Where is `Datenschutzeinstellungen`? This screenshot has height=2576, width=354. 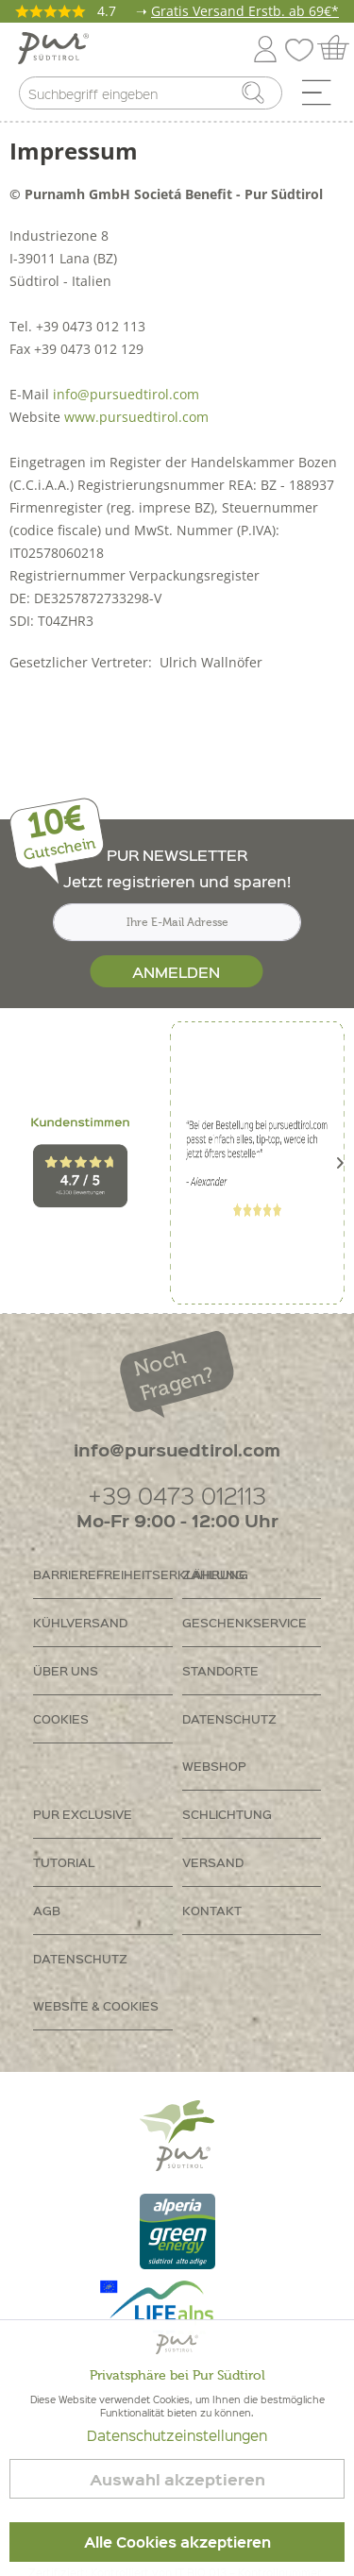
Datenschutzeinstellungen is located at coordinates (177, 2435).